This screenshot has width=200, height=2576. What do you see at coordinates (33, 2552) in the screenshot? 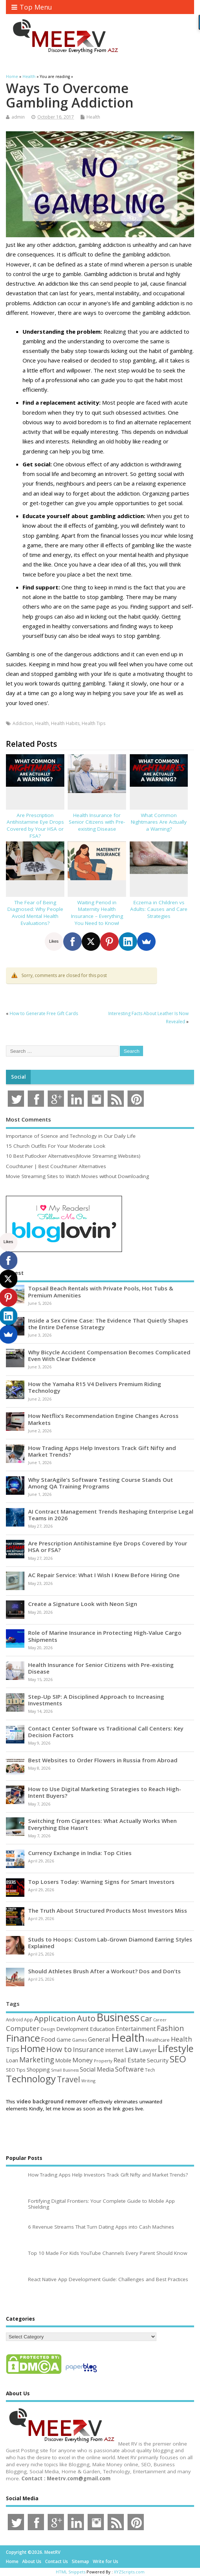
I see `Copyright ©2026. MeetRV` at bounding box center [33, 2552].